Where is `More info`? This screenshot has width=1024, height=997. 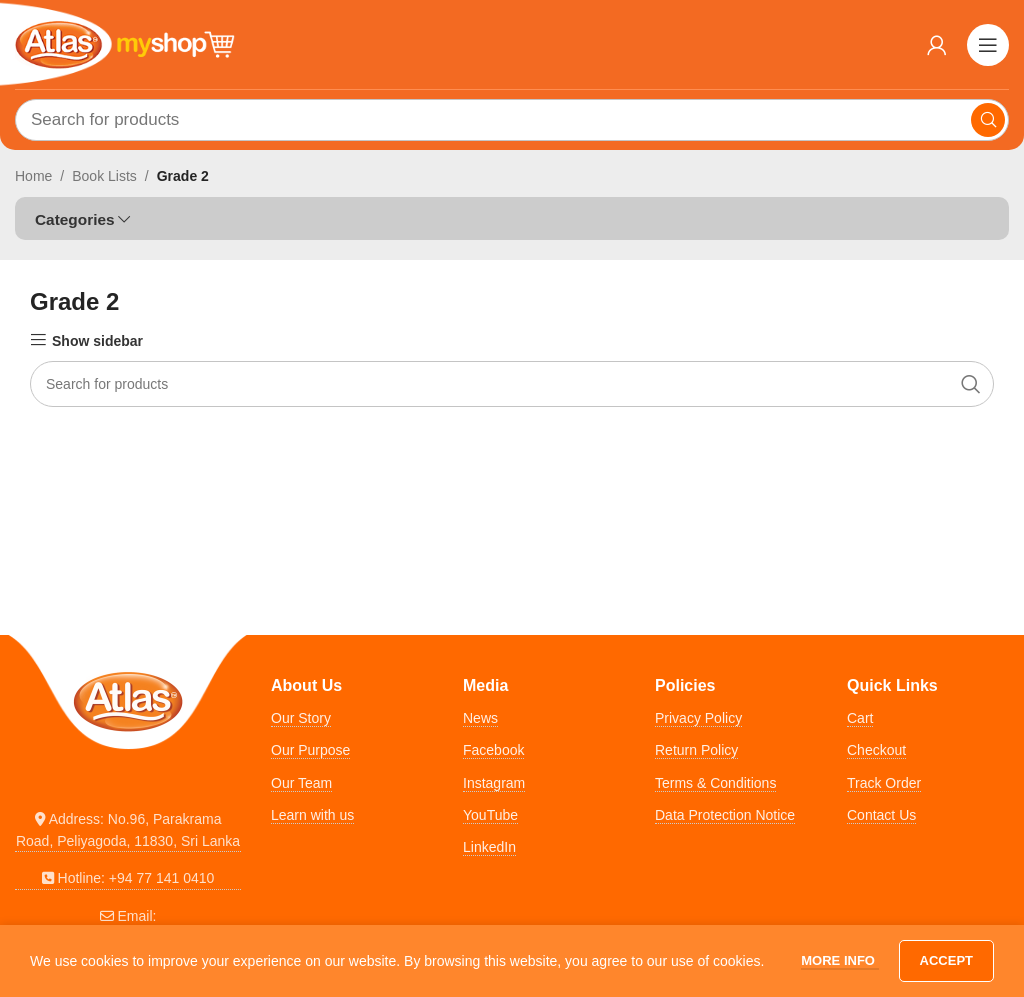
More info is located at coordinates (839, 960).